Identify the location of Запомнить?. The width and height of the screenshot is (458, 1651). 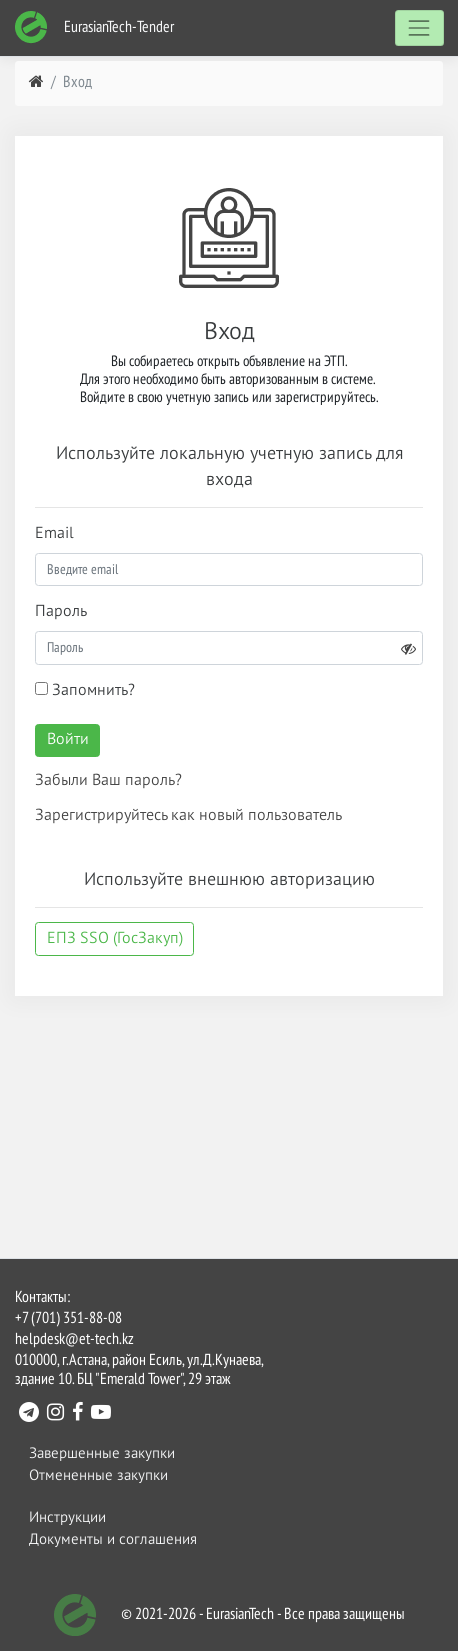
(85, 690).